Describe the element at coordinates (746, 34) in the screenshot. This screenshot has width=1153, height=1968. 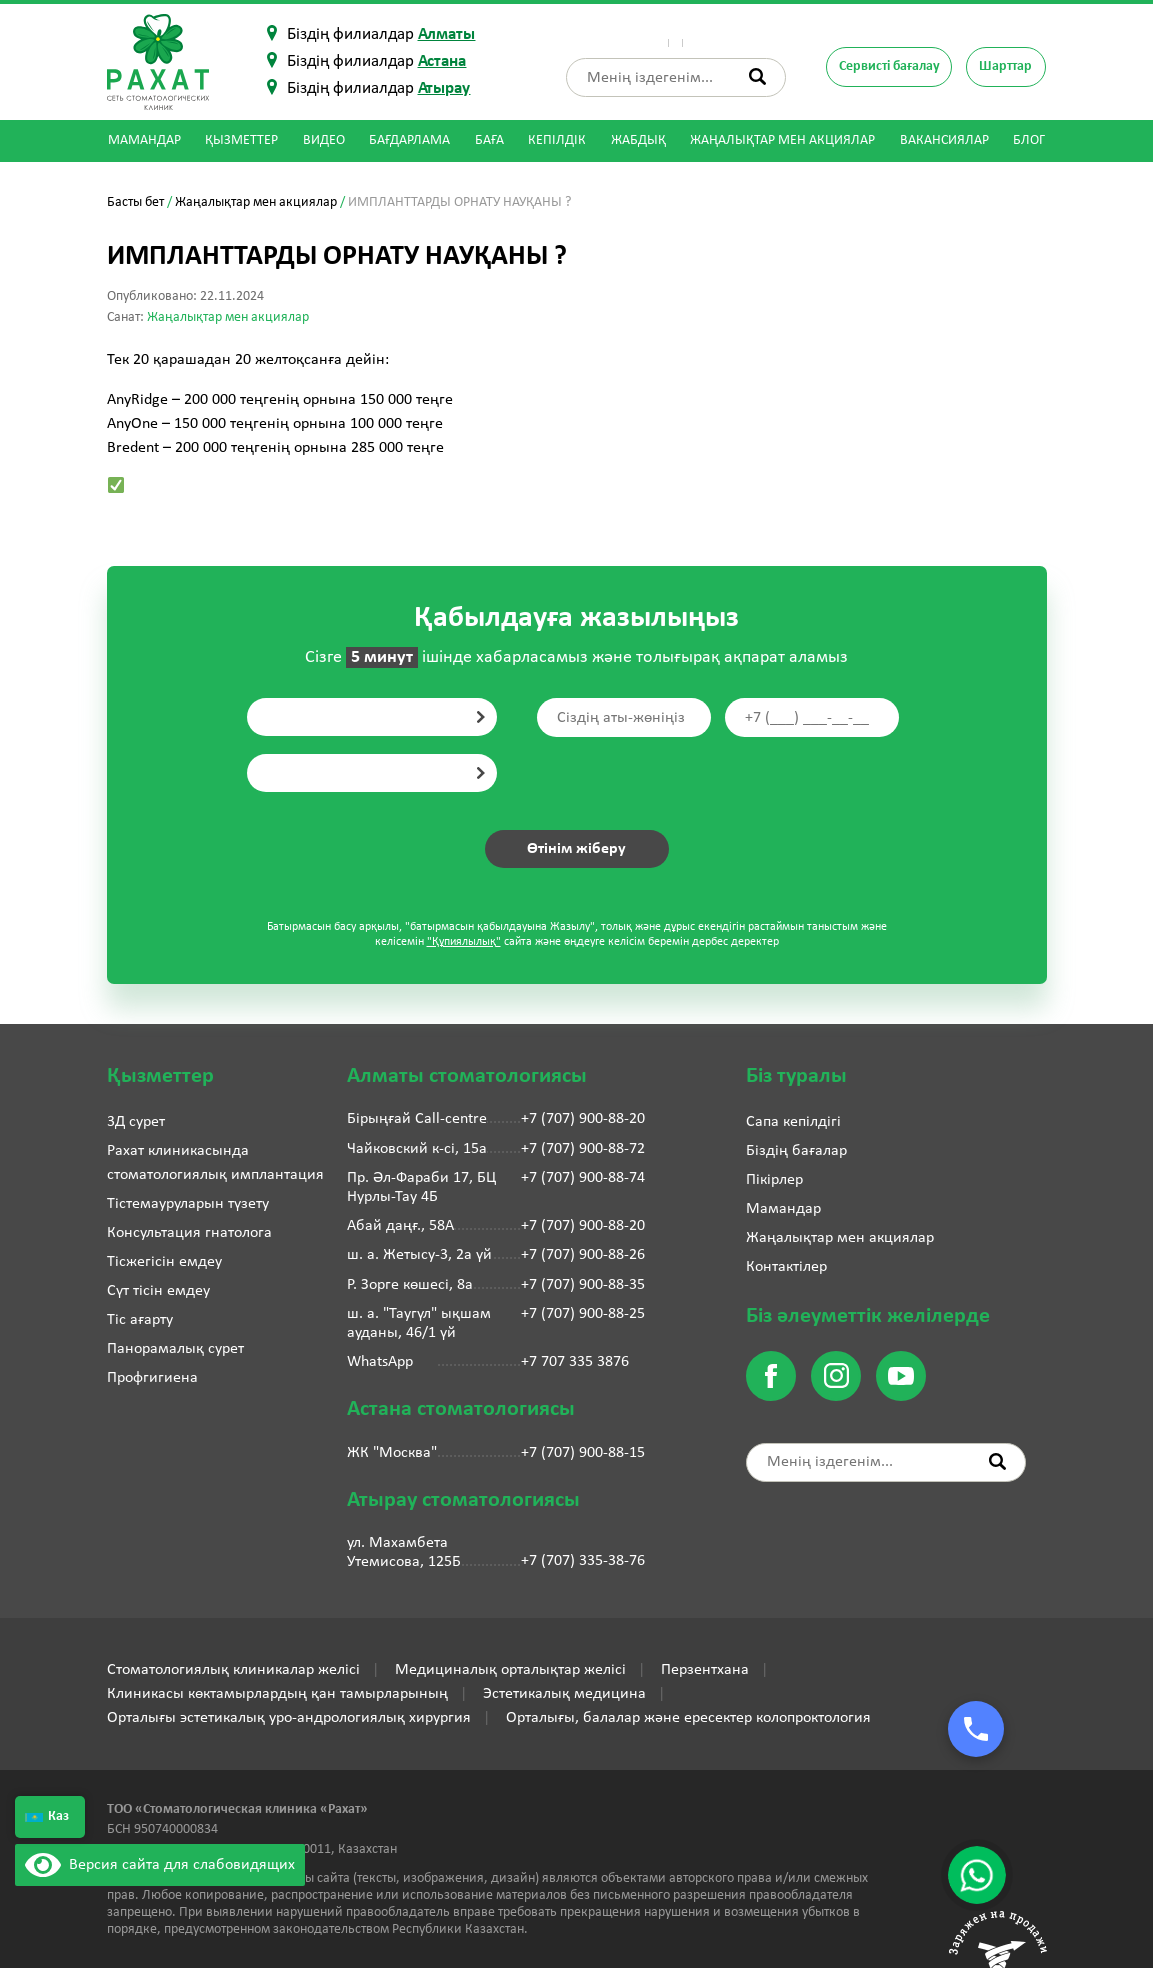
I see `Контактілер` at that location.